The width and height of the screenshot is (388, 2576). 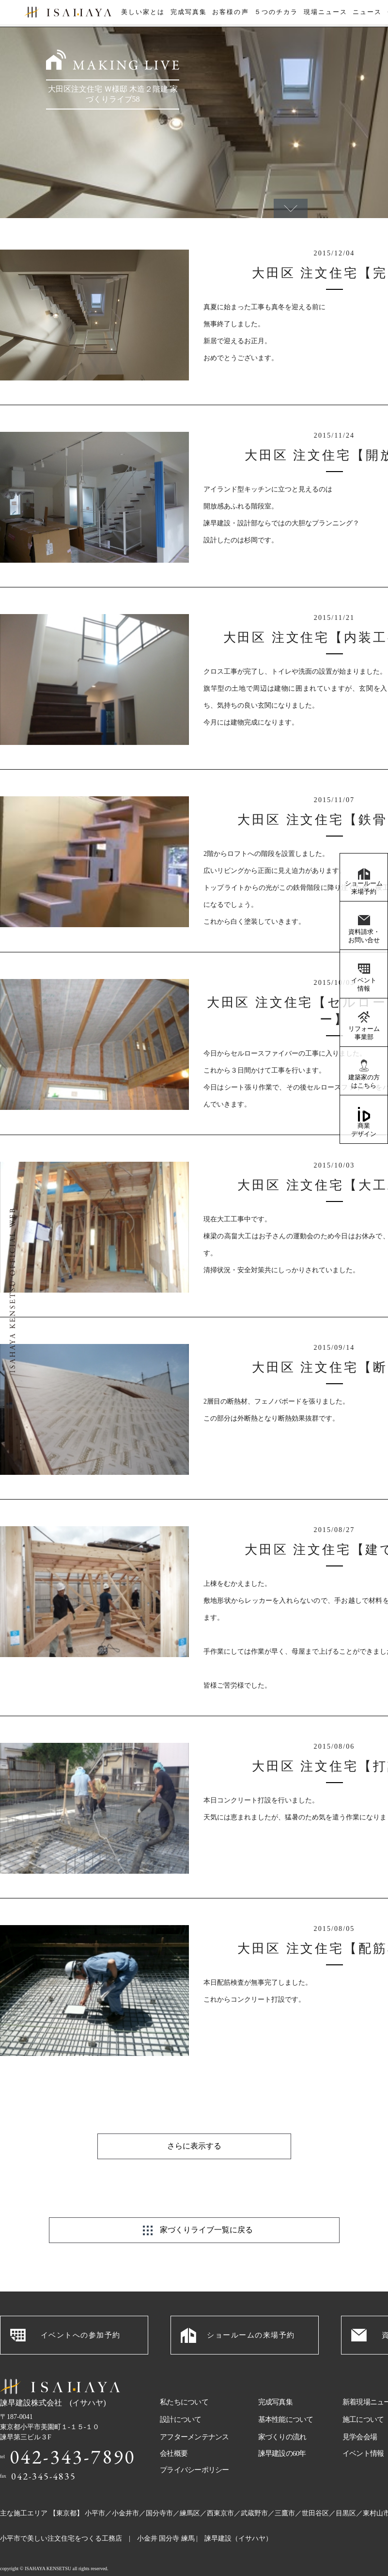 What do you see at coordinates (187, 13) in the screenshot?
I see `完成写真集` at bounding box center [187, 13].